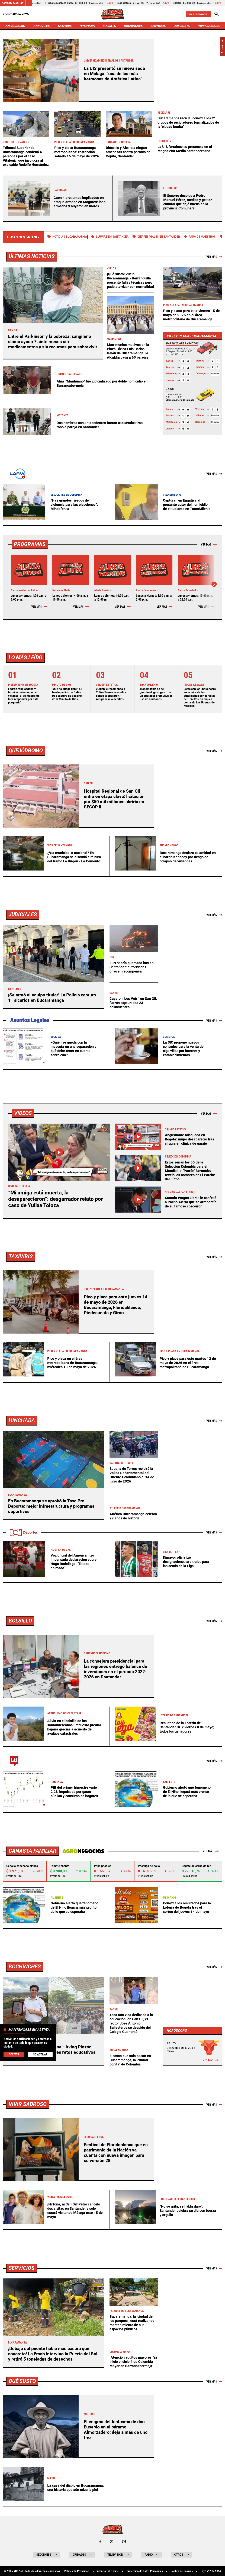  Describe the element at coordinates (100, 425) in the screenshot. I see `Dos hombres con antecedentes fueron capturados tras robo a pareja en Santander` at that location.